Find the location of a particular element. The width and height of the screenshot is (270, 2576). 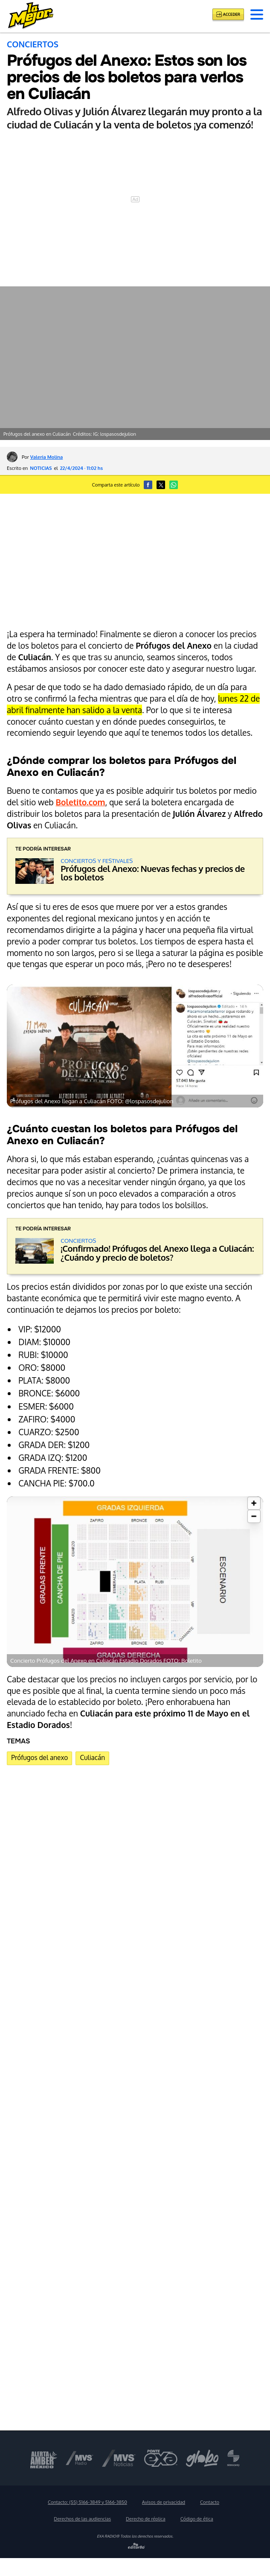

Contacto: is located at coordinates (87, 2502).